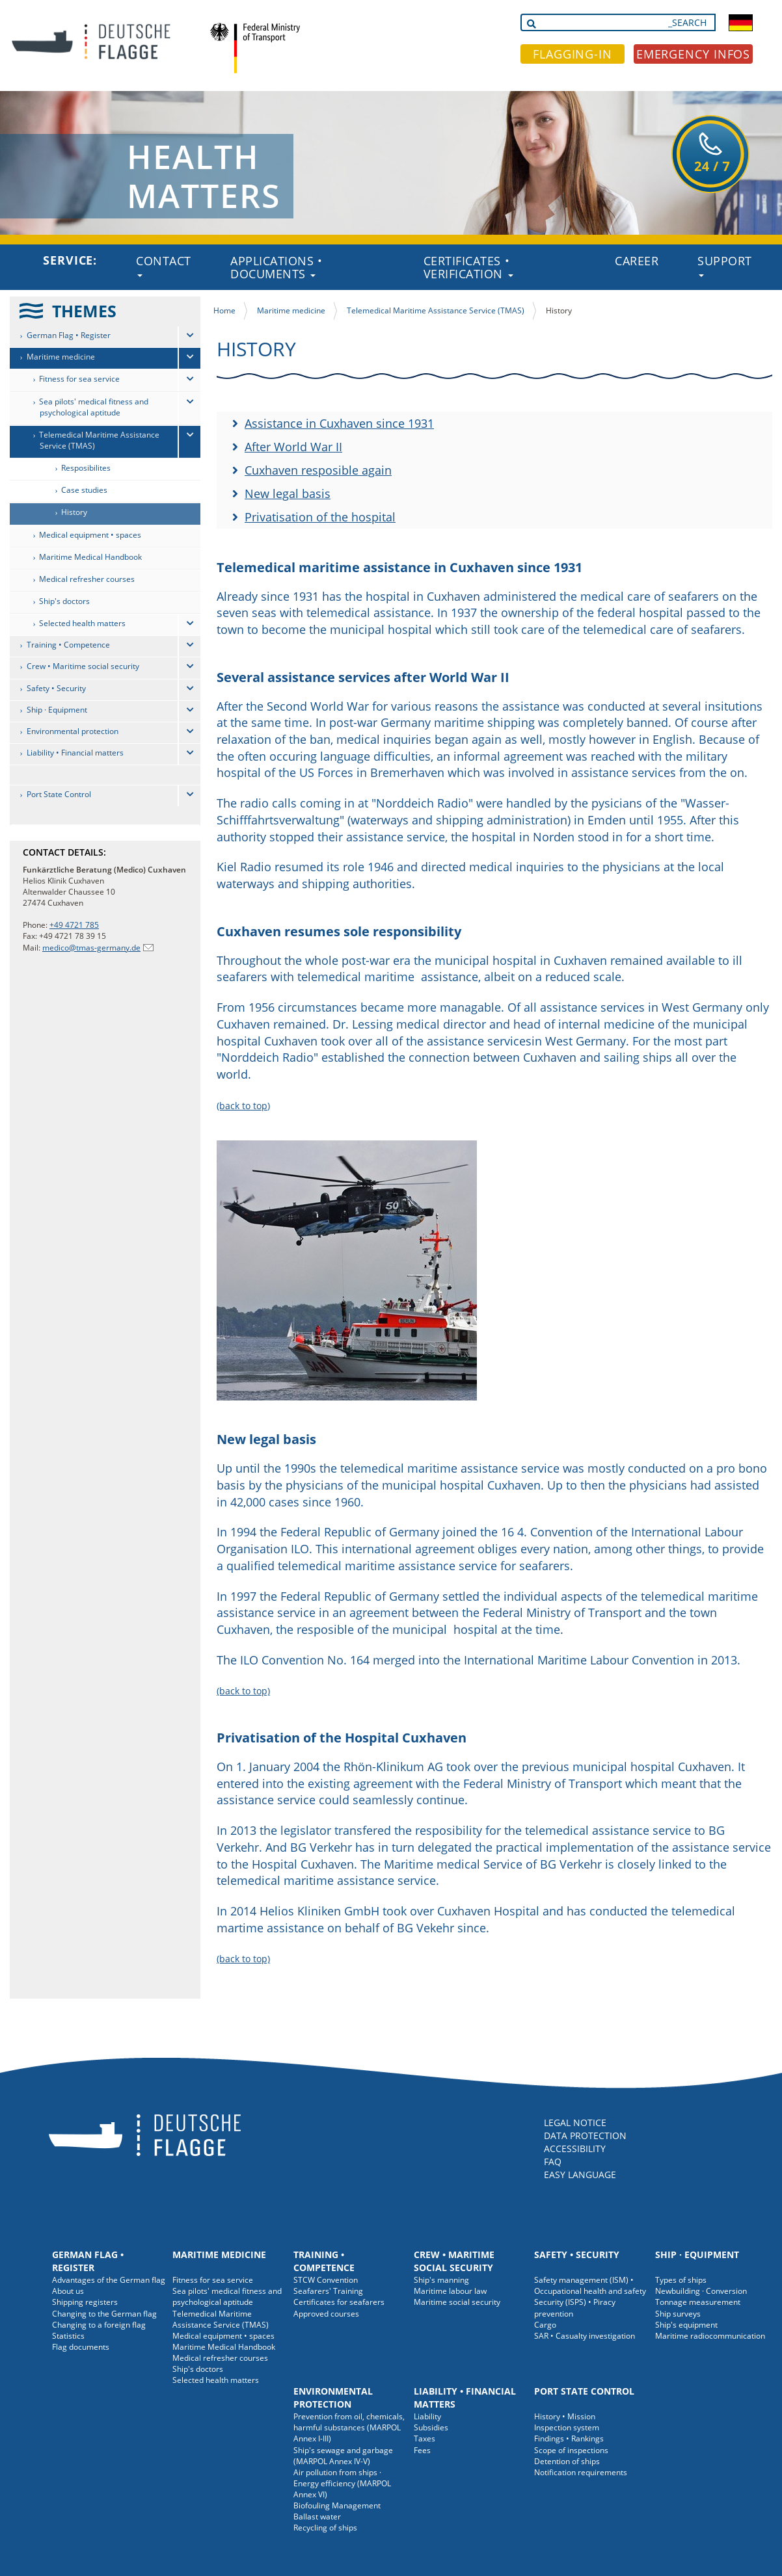 The height and width of the screenshot is (2576, 782). I want to click on Support, so click(724, 264).